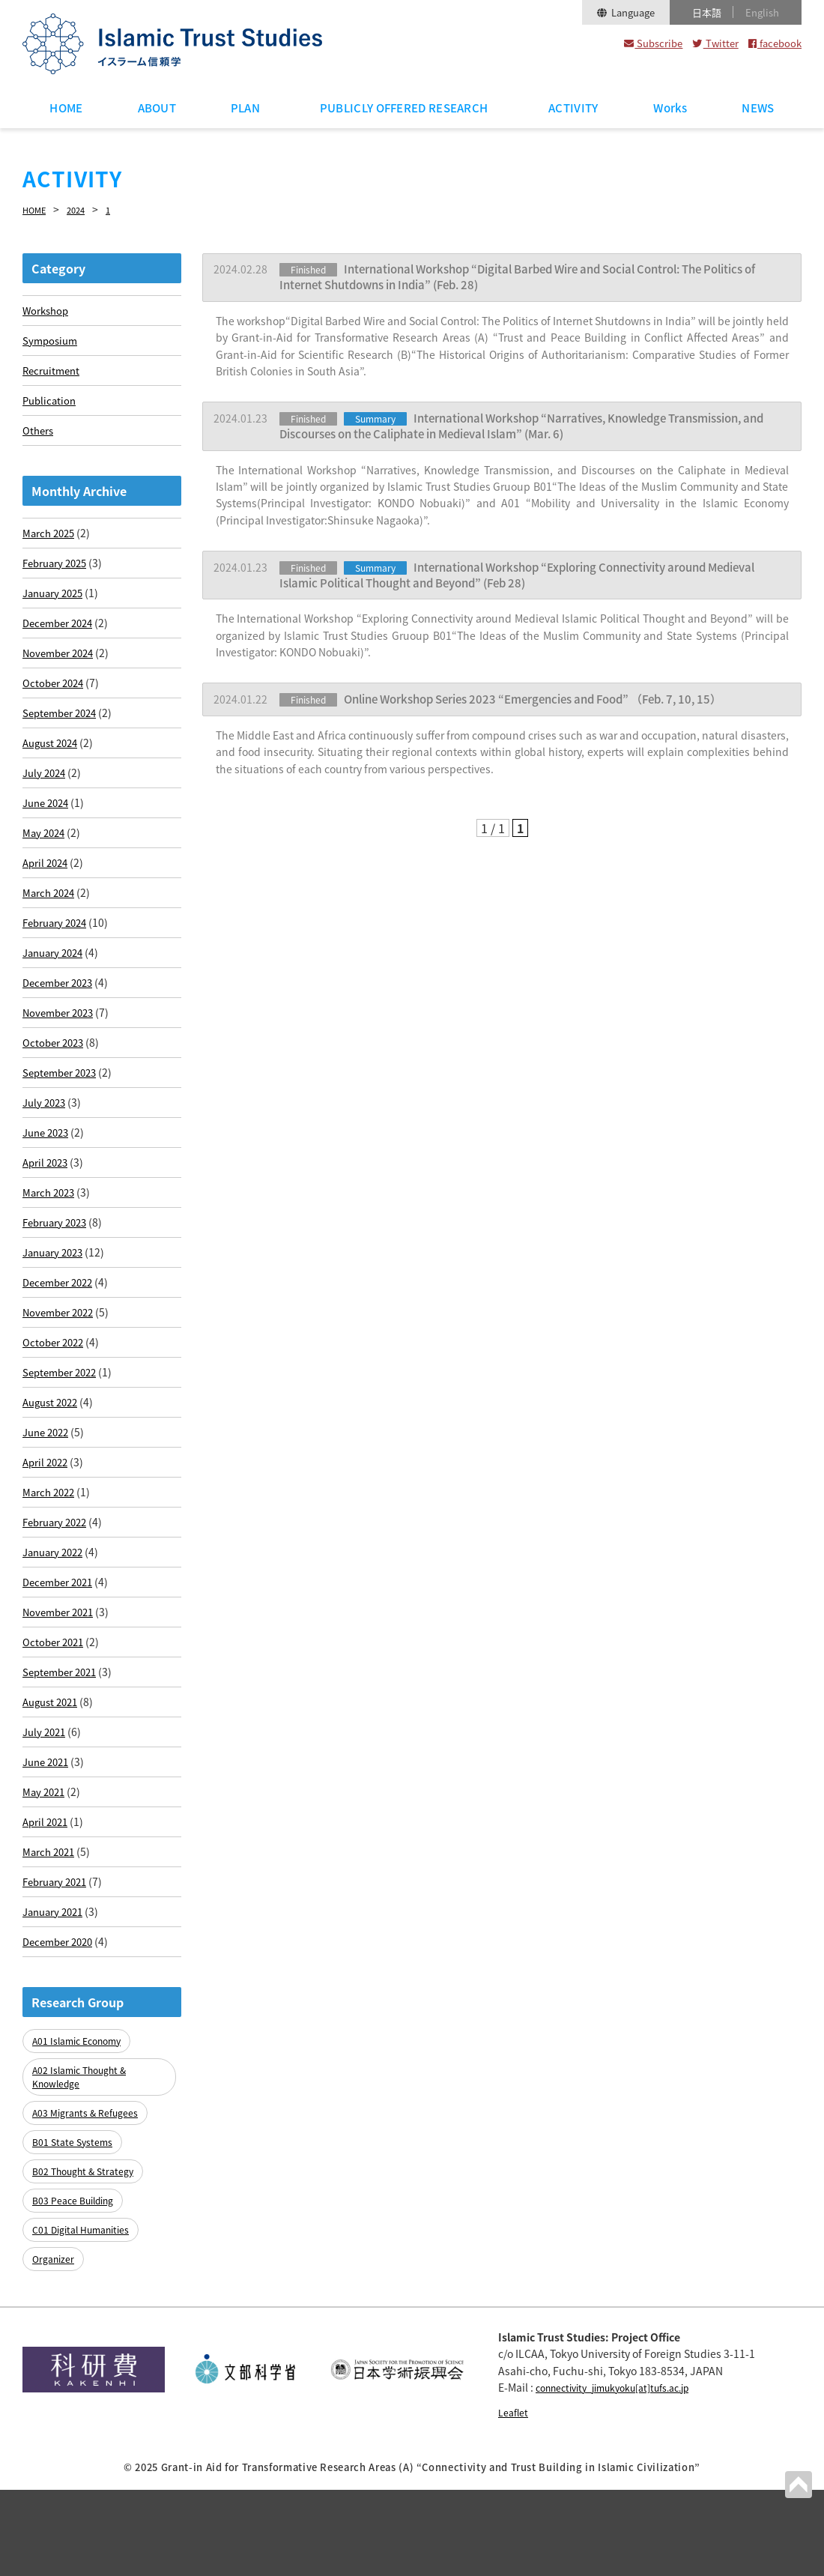  I want to click on December 2024, so click(61, 639).